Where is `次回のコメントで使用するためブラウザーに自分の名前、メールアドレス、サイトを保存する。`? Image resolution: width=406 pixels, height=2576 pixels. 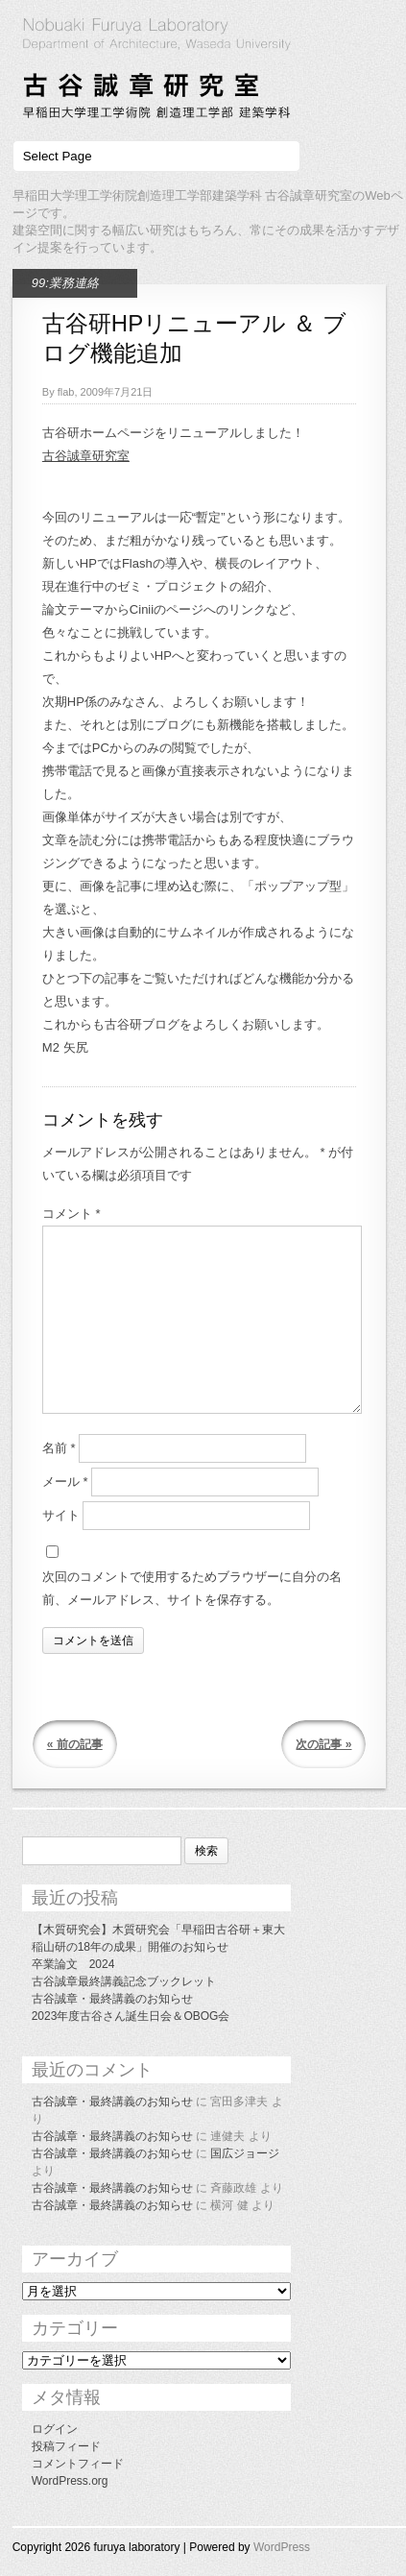
次回のコメントで使用するためブラウザーに自分の名前、メールアドレス、サイトを保存する。 is located at coordinates (192, 1588).